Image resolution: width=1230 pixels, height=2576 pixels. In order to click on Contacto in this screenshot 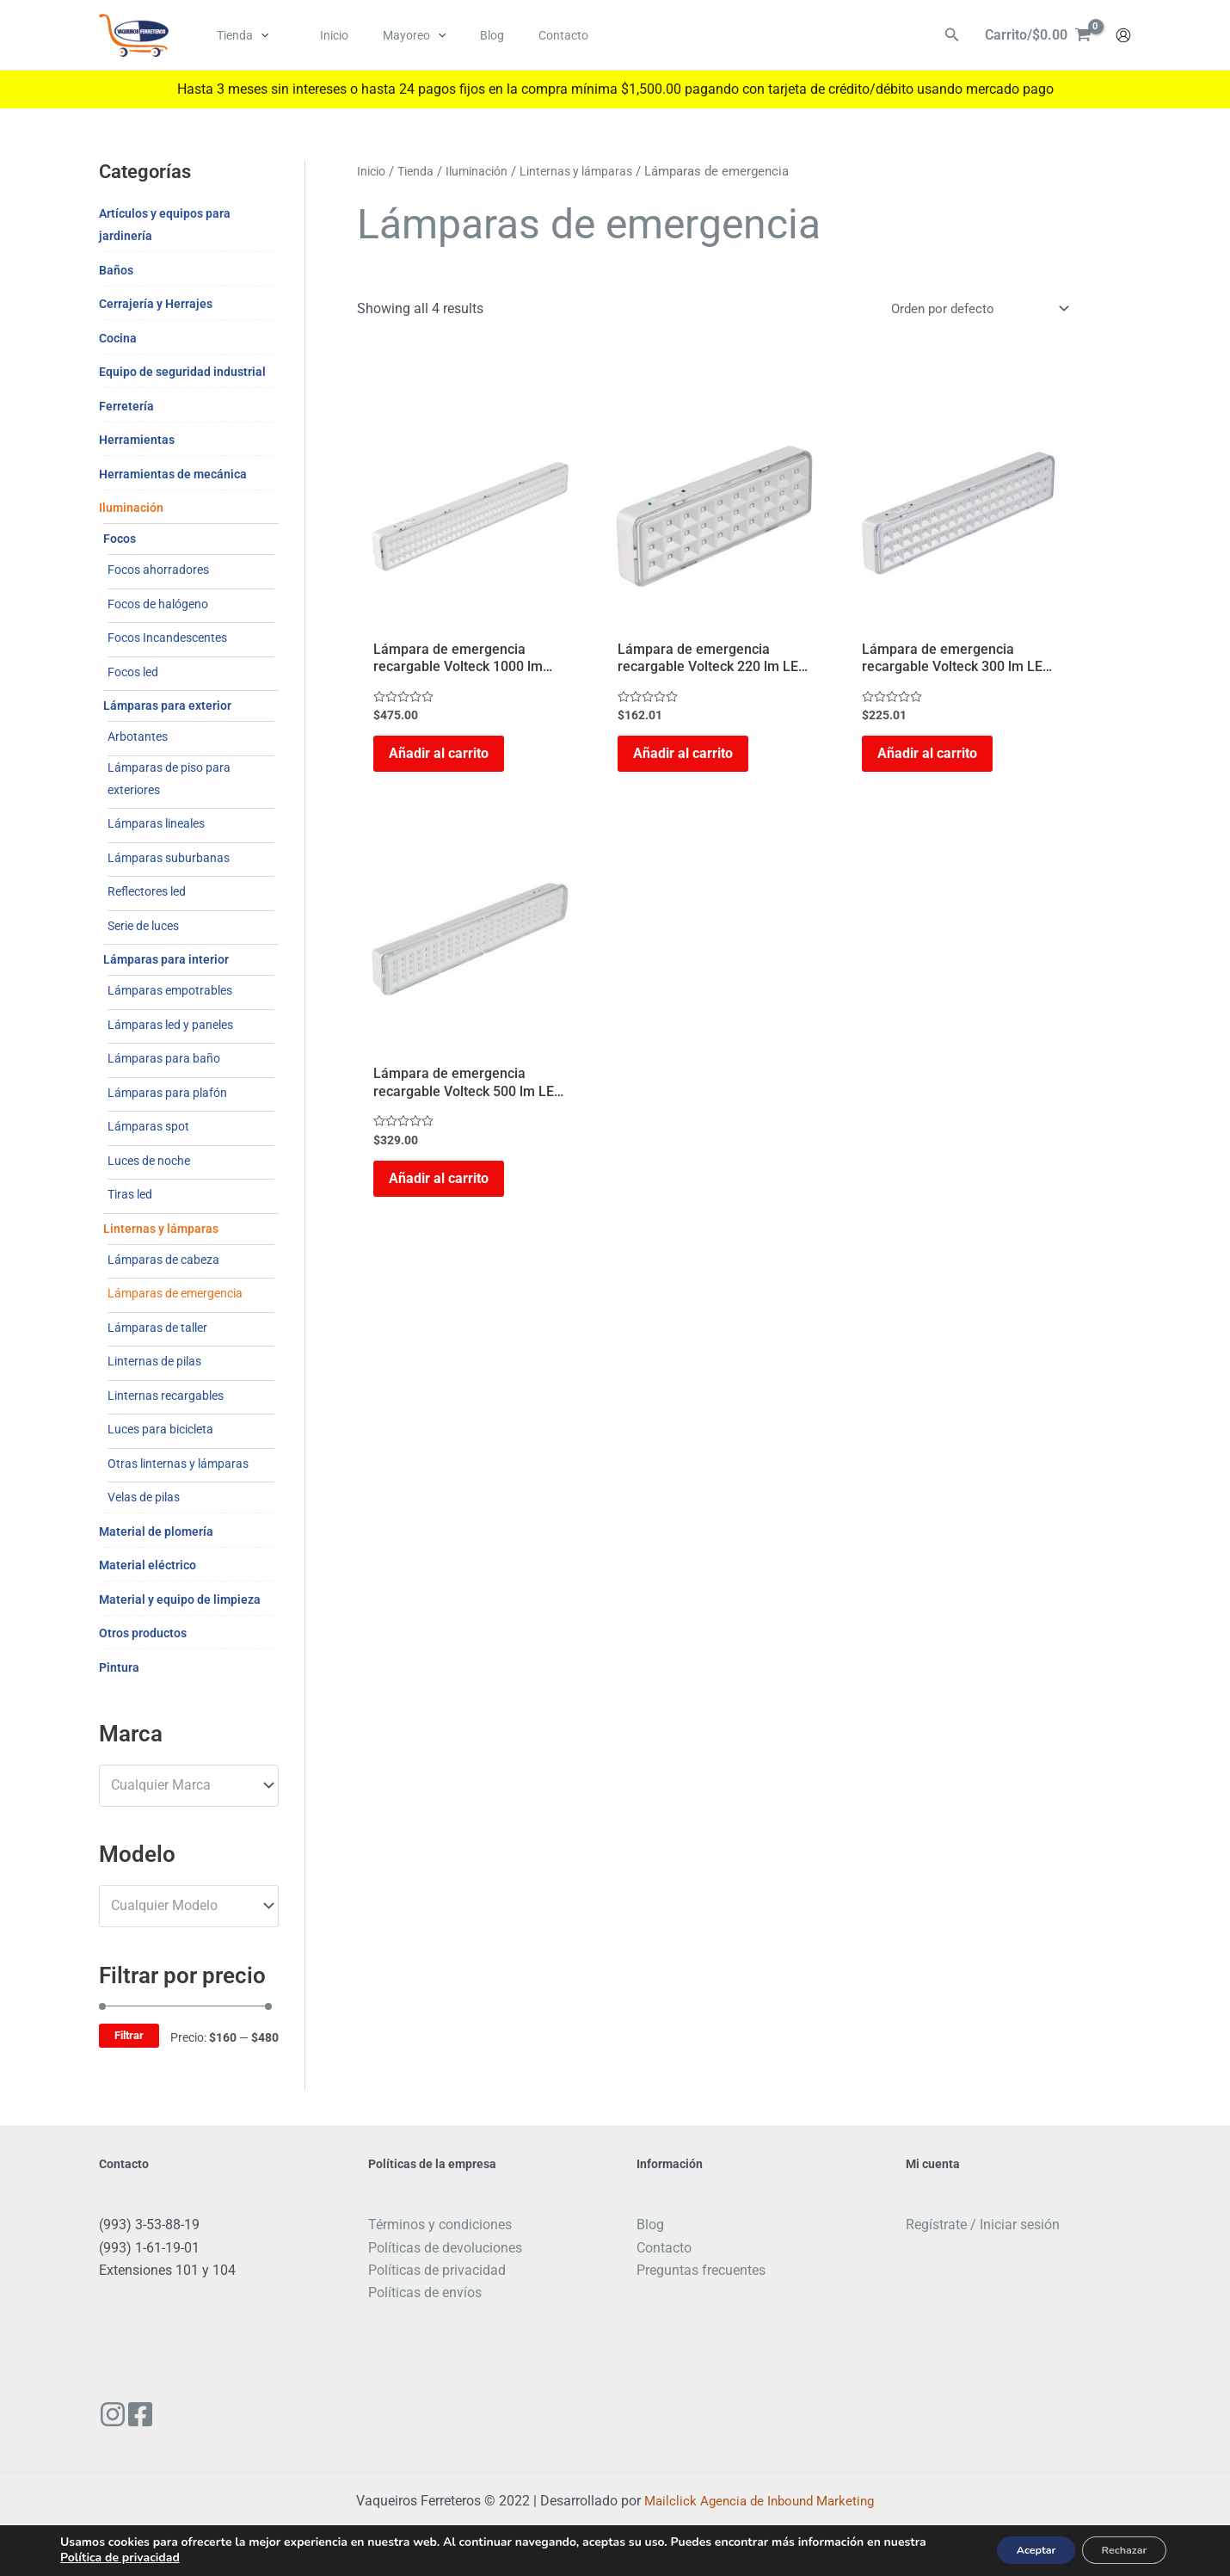, I will do `click(664, 2248)`.